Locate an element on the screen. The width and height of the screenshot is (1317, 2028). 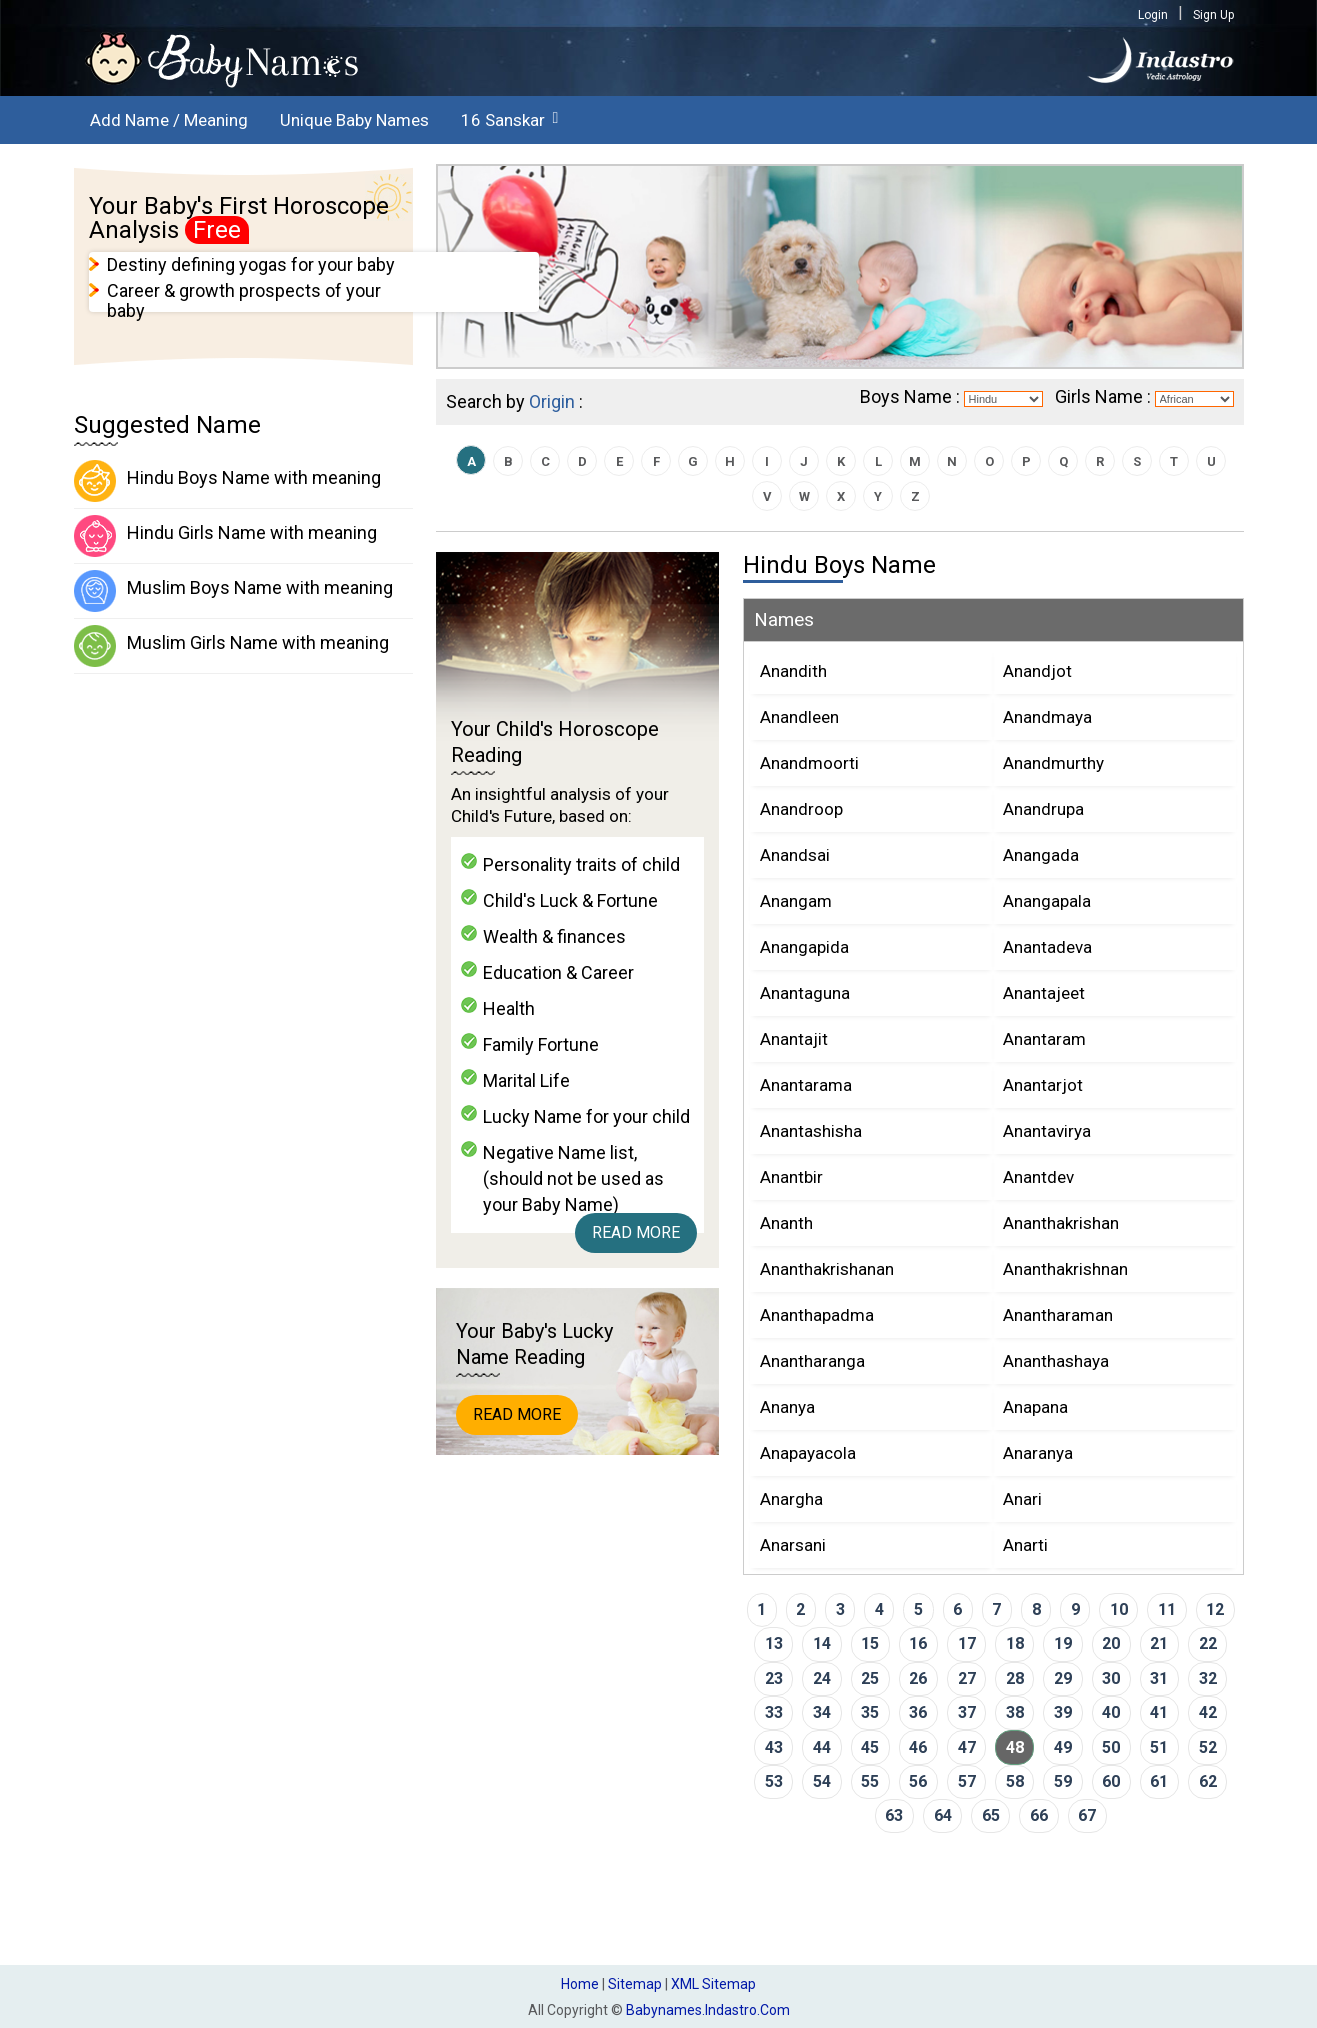
Hindu Girls Name with meaning is located at coordinates (225, 536).